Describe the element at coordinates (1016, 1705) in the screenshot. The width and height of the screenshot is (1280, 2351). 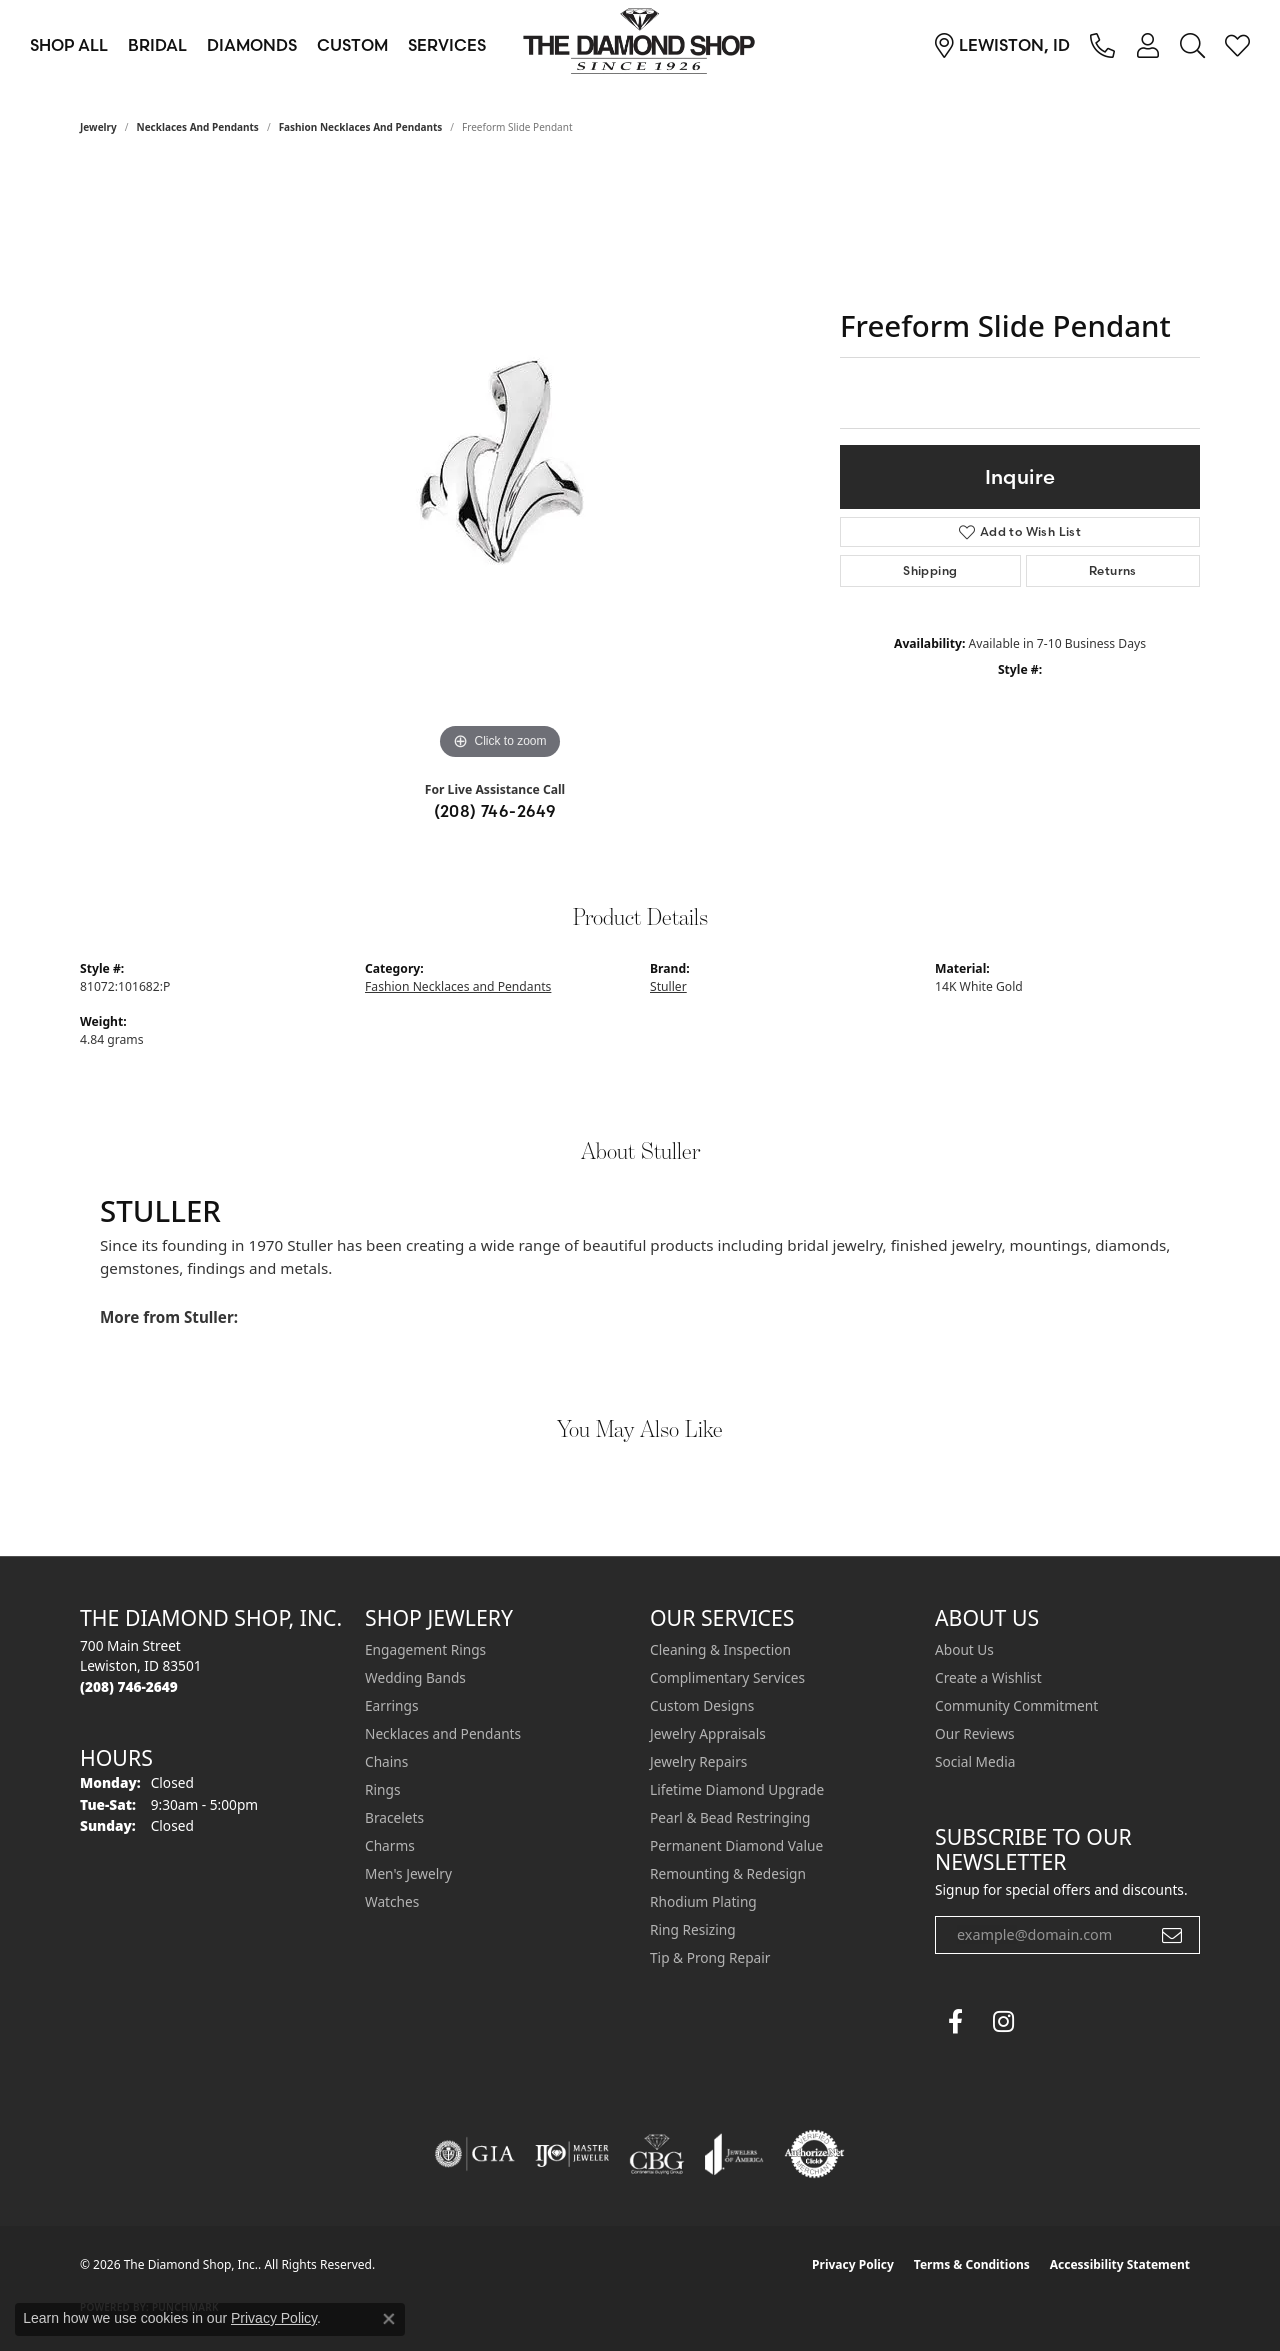
I see `Community Commitment` at that location.